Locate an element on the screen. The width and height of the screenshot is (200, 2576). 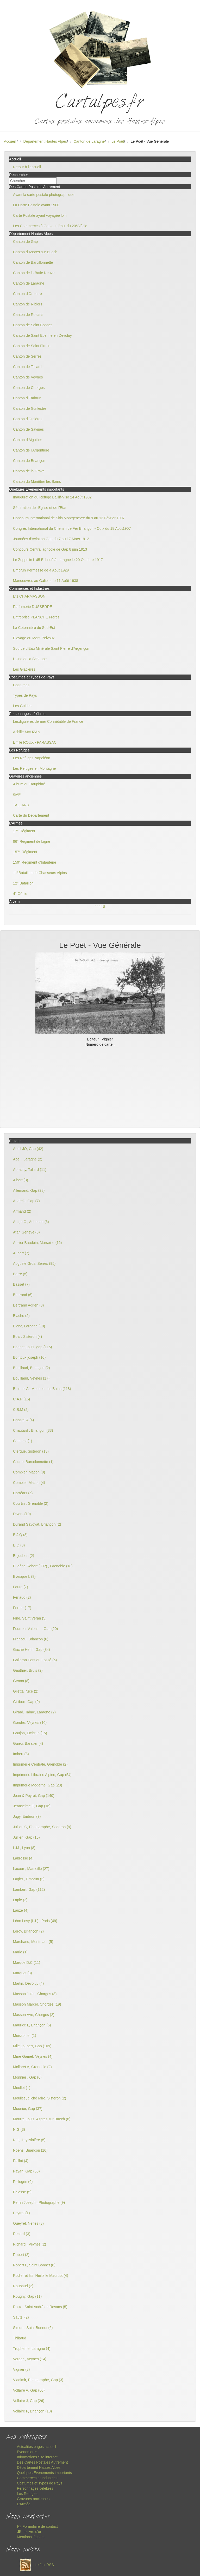
Les Refuges is located at coordinates (27, 2493).